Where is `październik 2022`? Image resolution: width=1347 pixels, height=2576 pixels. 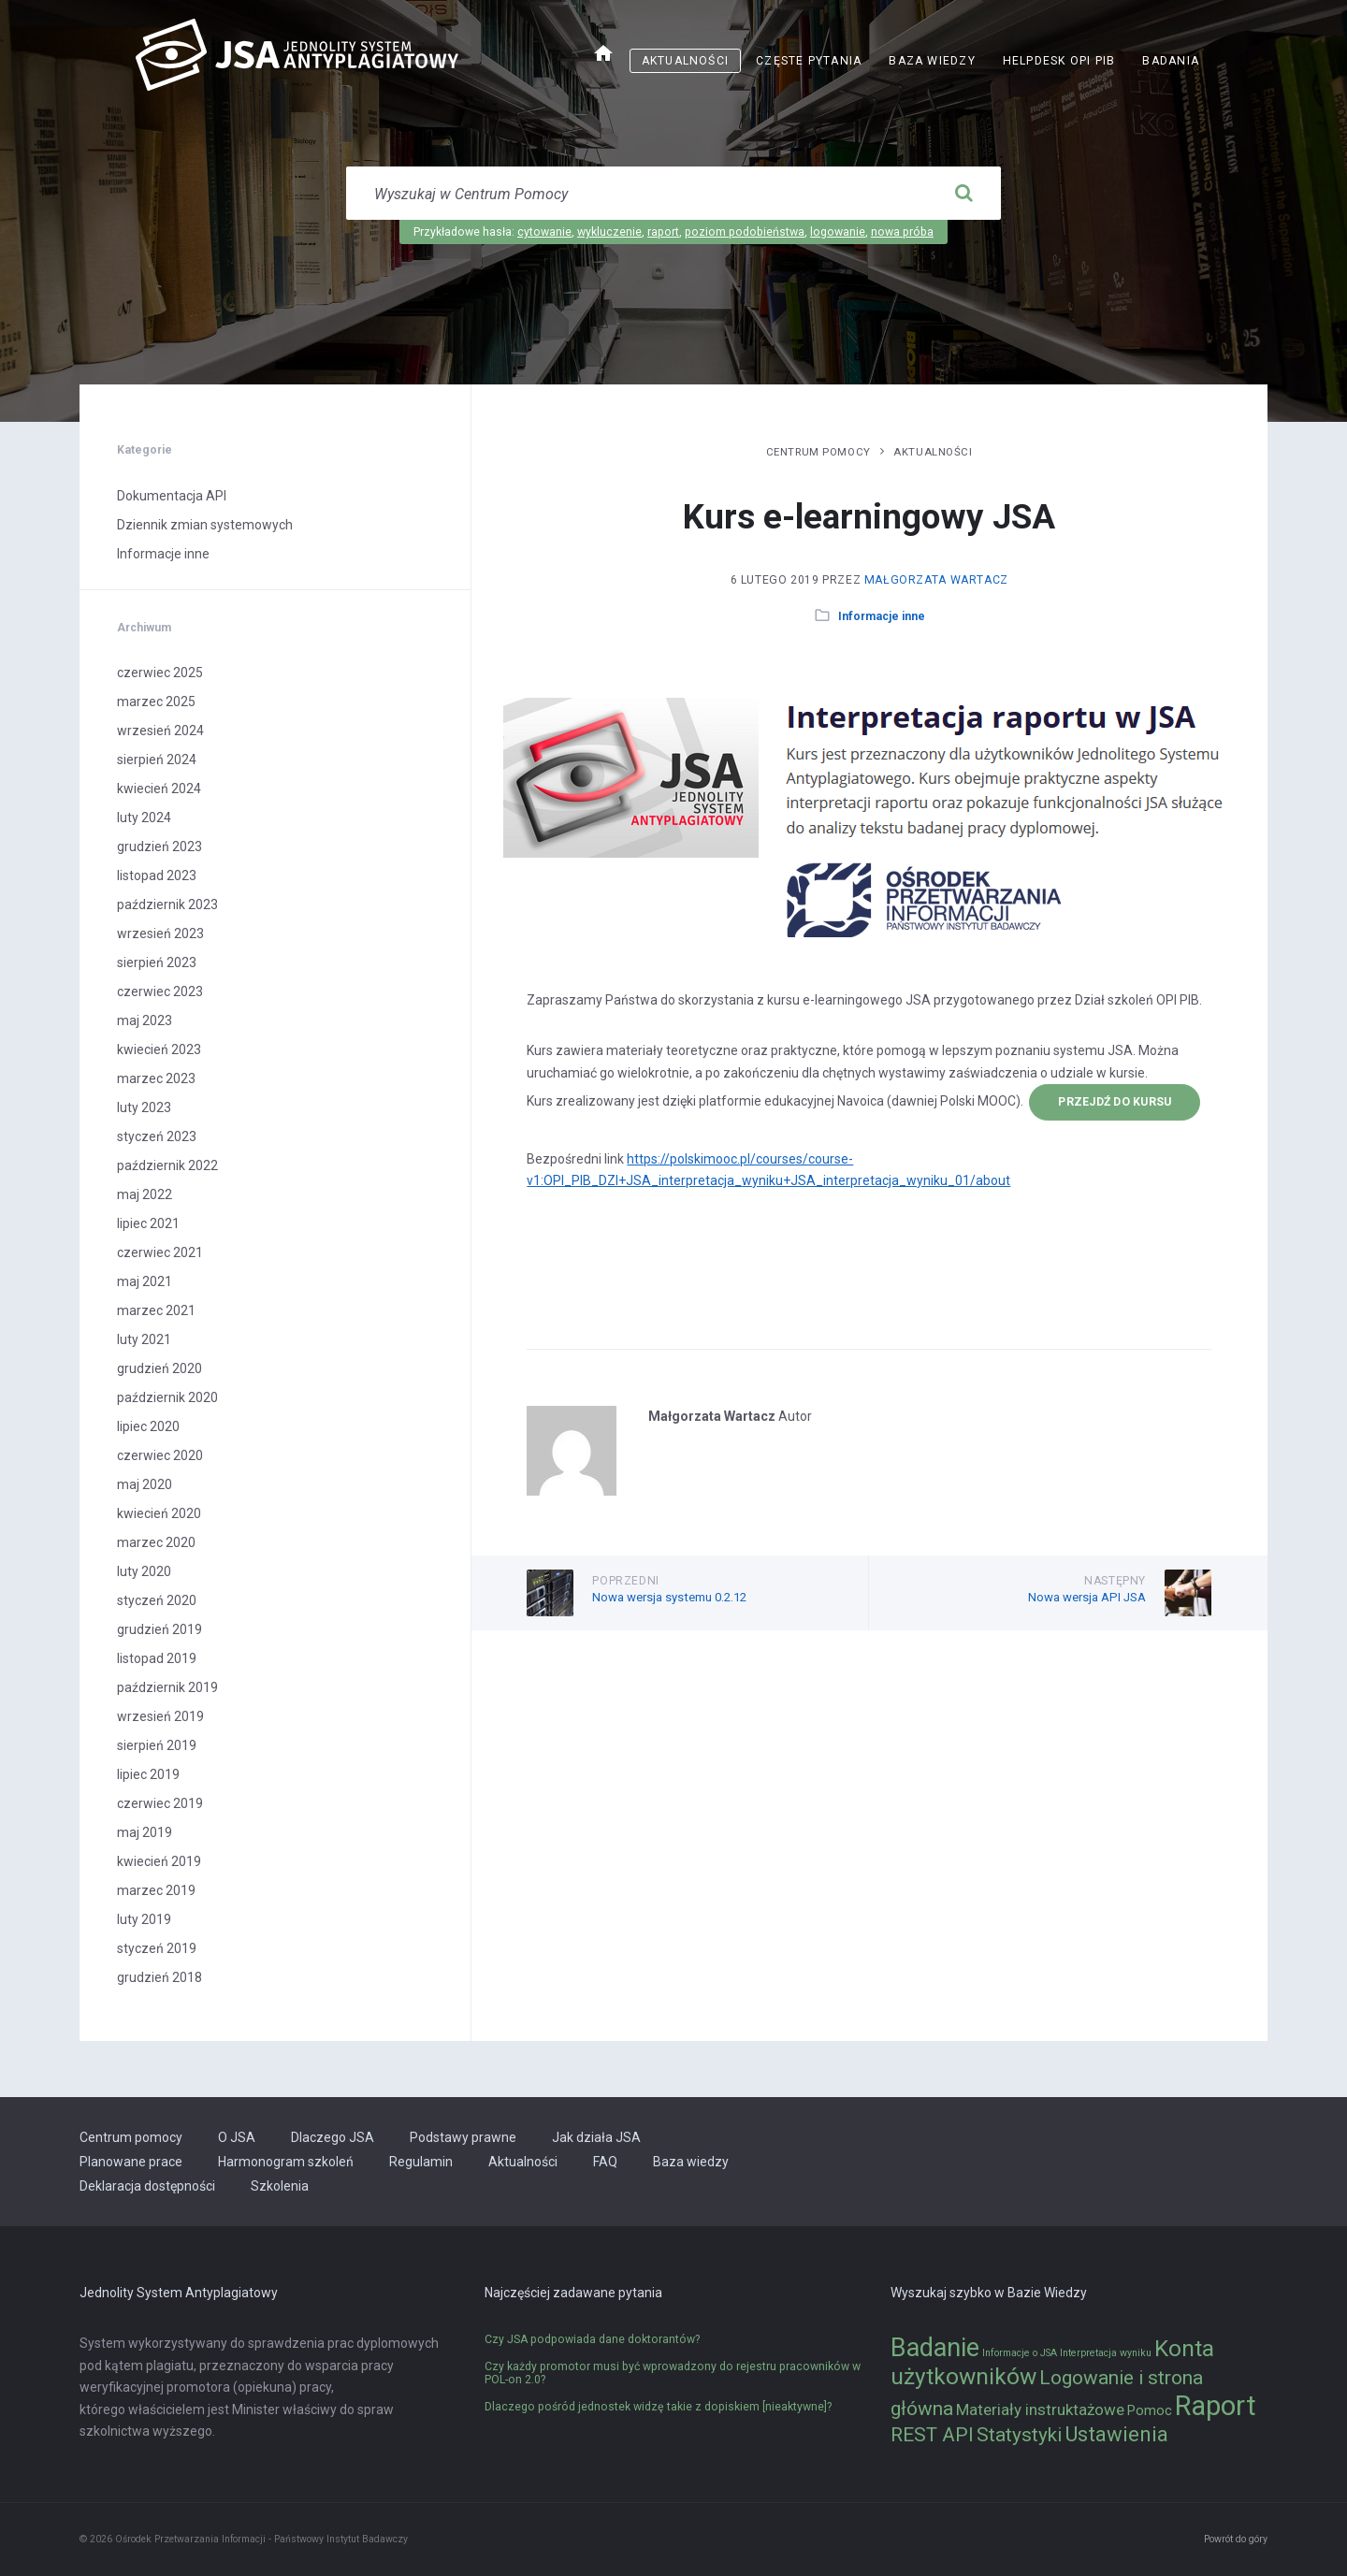 październik 2022 is located at coordinates (167, 1165).